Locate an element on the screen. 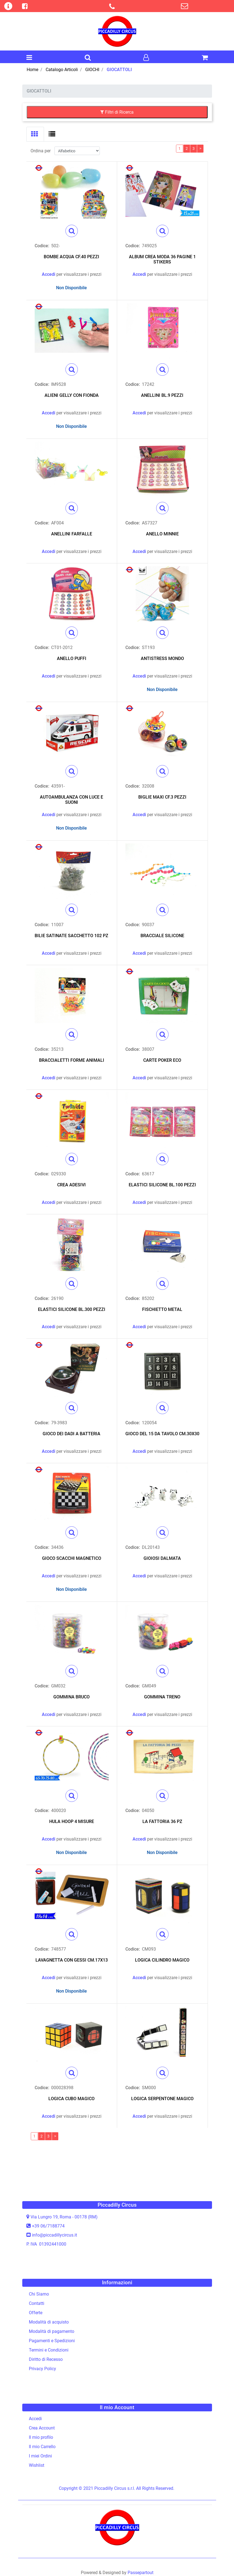 The height and width of the screenshot is (2576, 234). BILIE SATINATE SACCHETTO 102 PZ is located at coordinates (71, 935).